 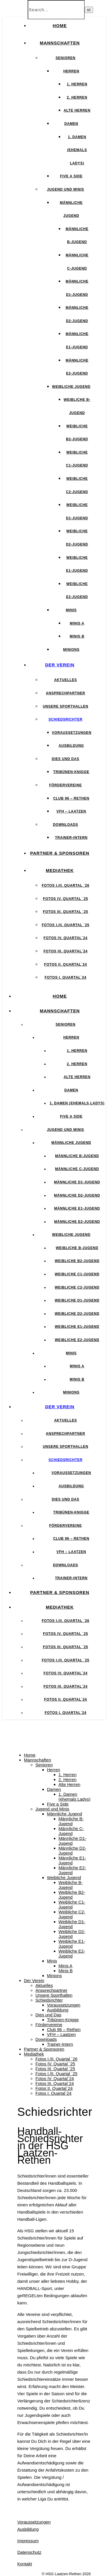 I want to click on 1. Herren, so click(x=77, y=84).